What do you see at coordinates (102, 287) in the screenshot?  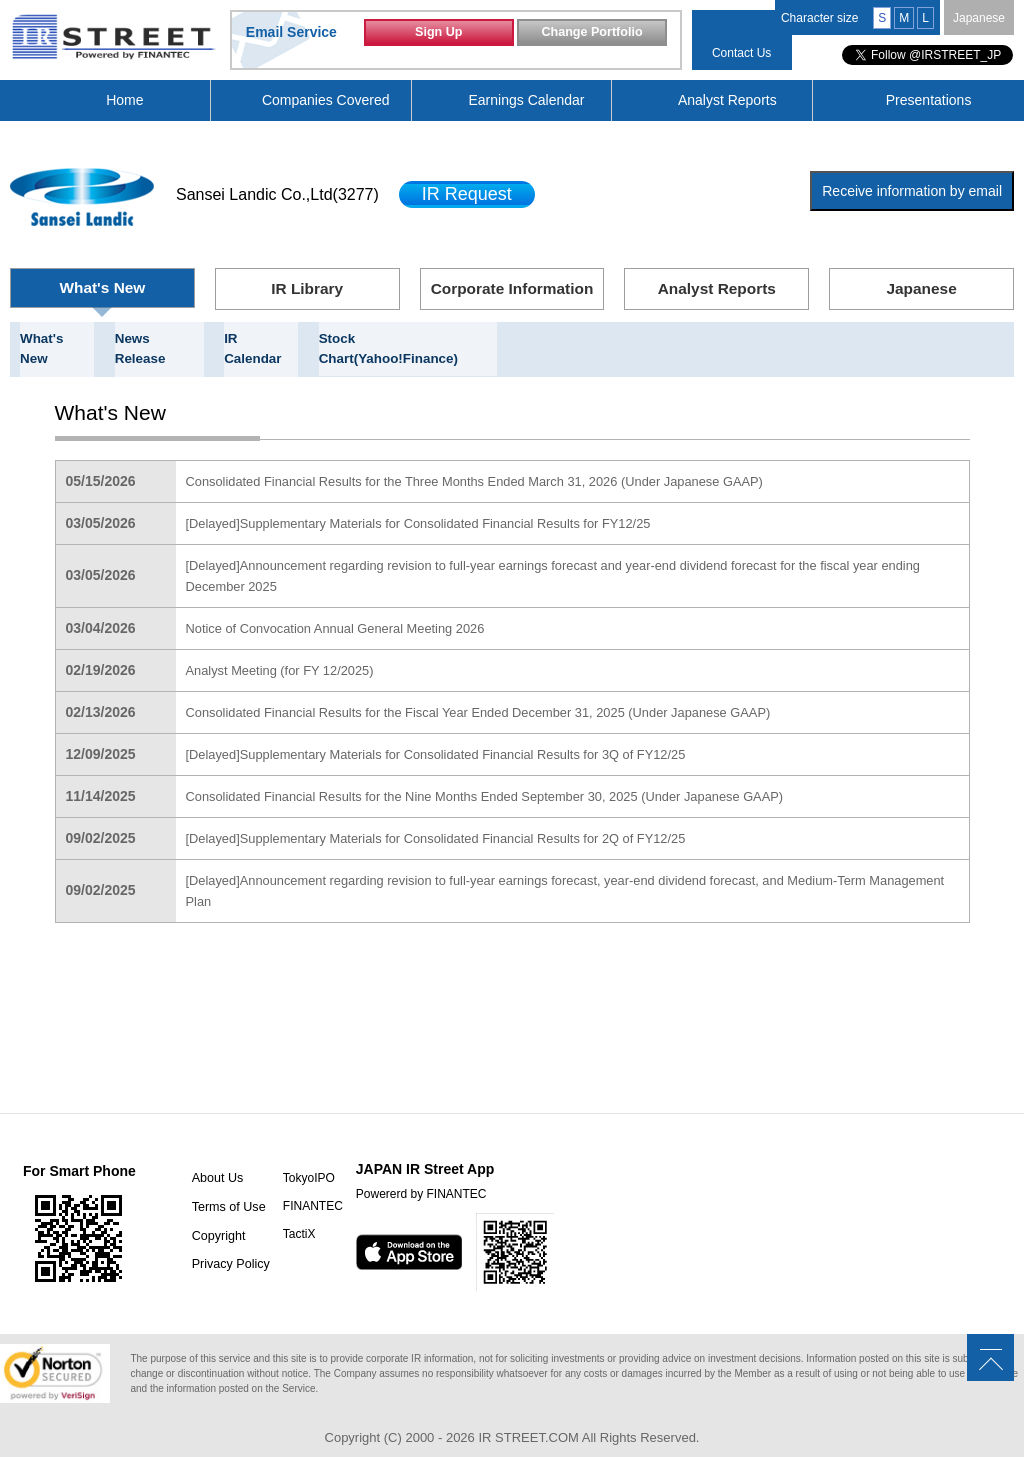 I see `What's New` at bounding box center [102, 287].